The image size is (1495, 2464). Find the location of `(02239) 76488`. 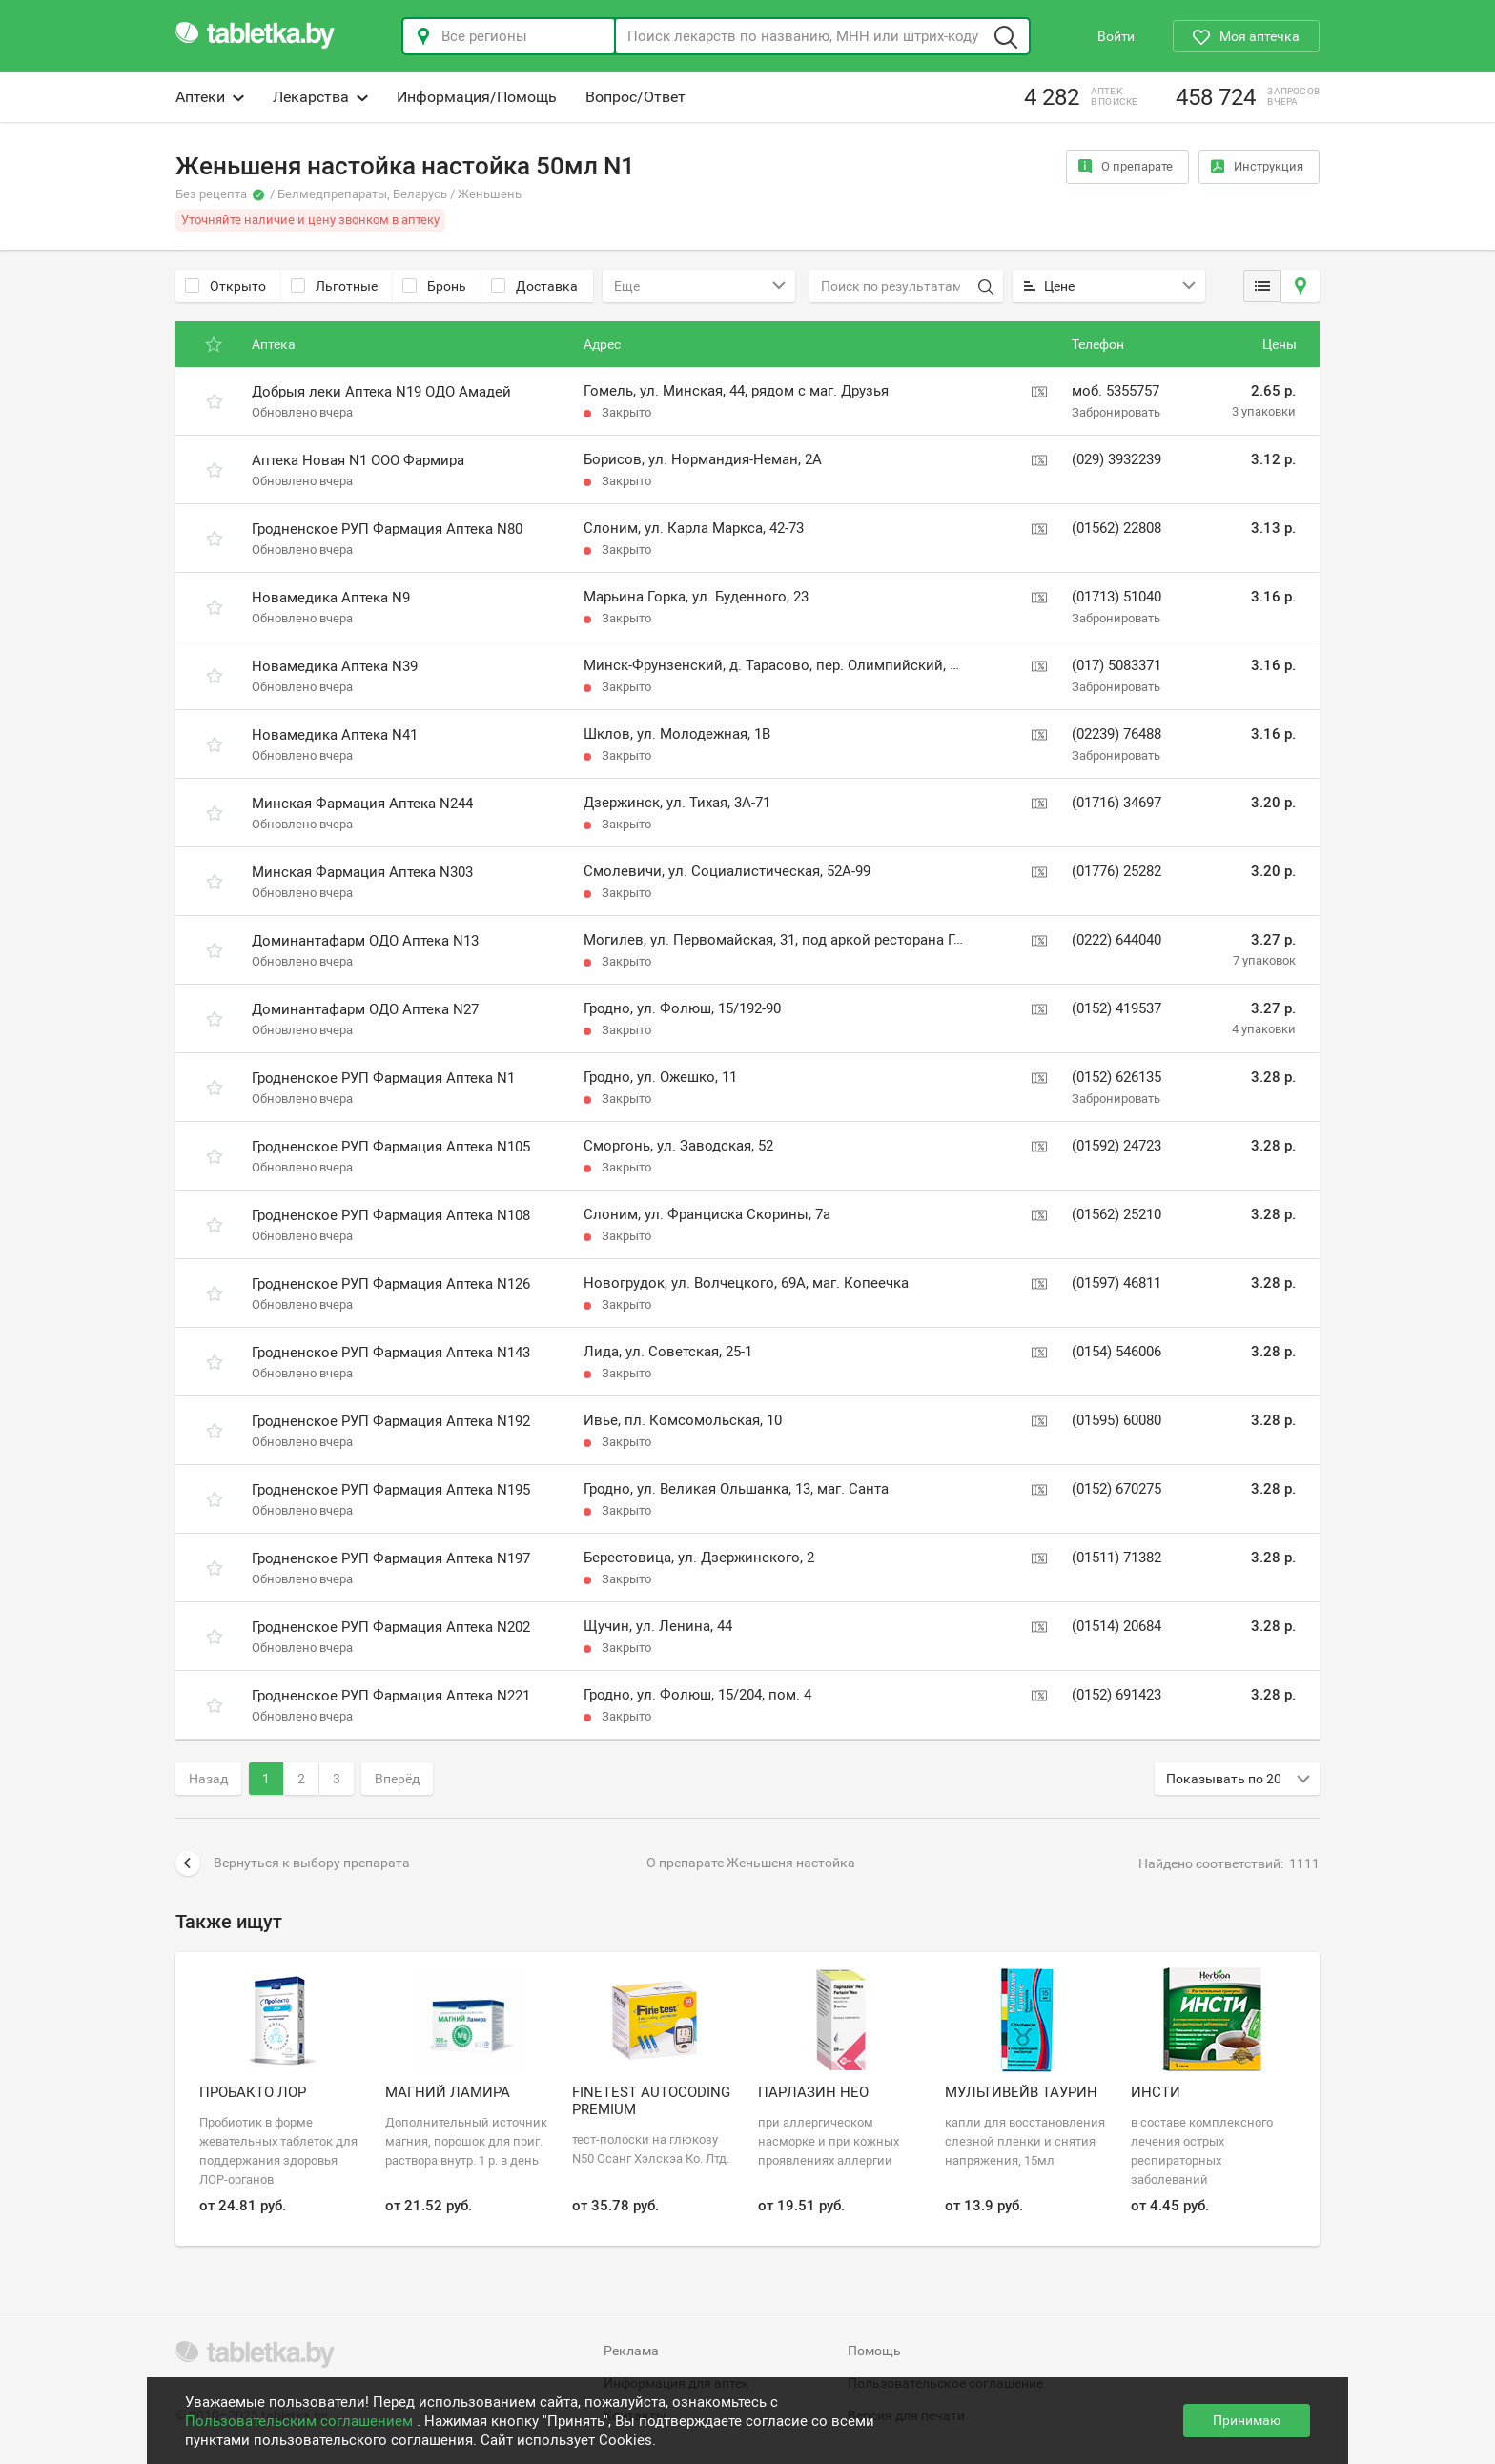

(02239) 76488 is located at coordinates (1116, 734).